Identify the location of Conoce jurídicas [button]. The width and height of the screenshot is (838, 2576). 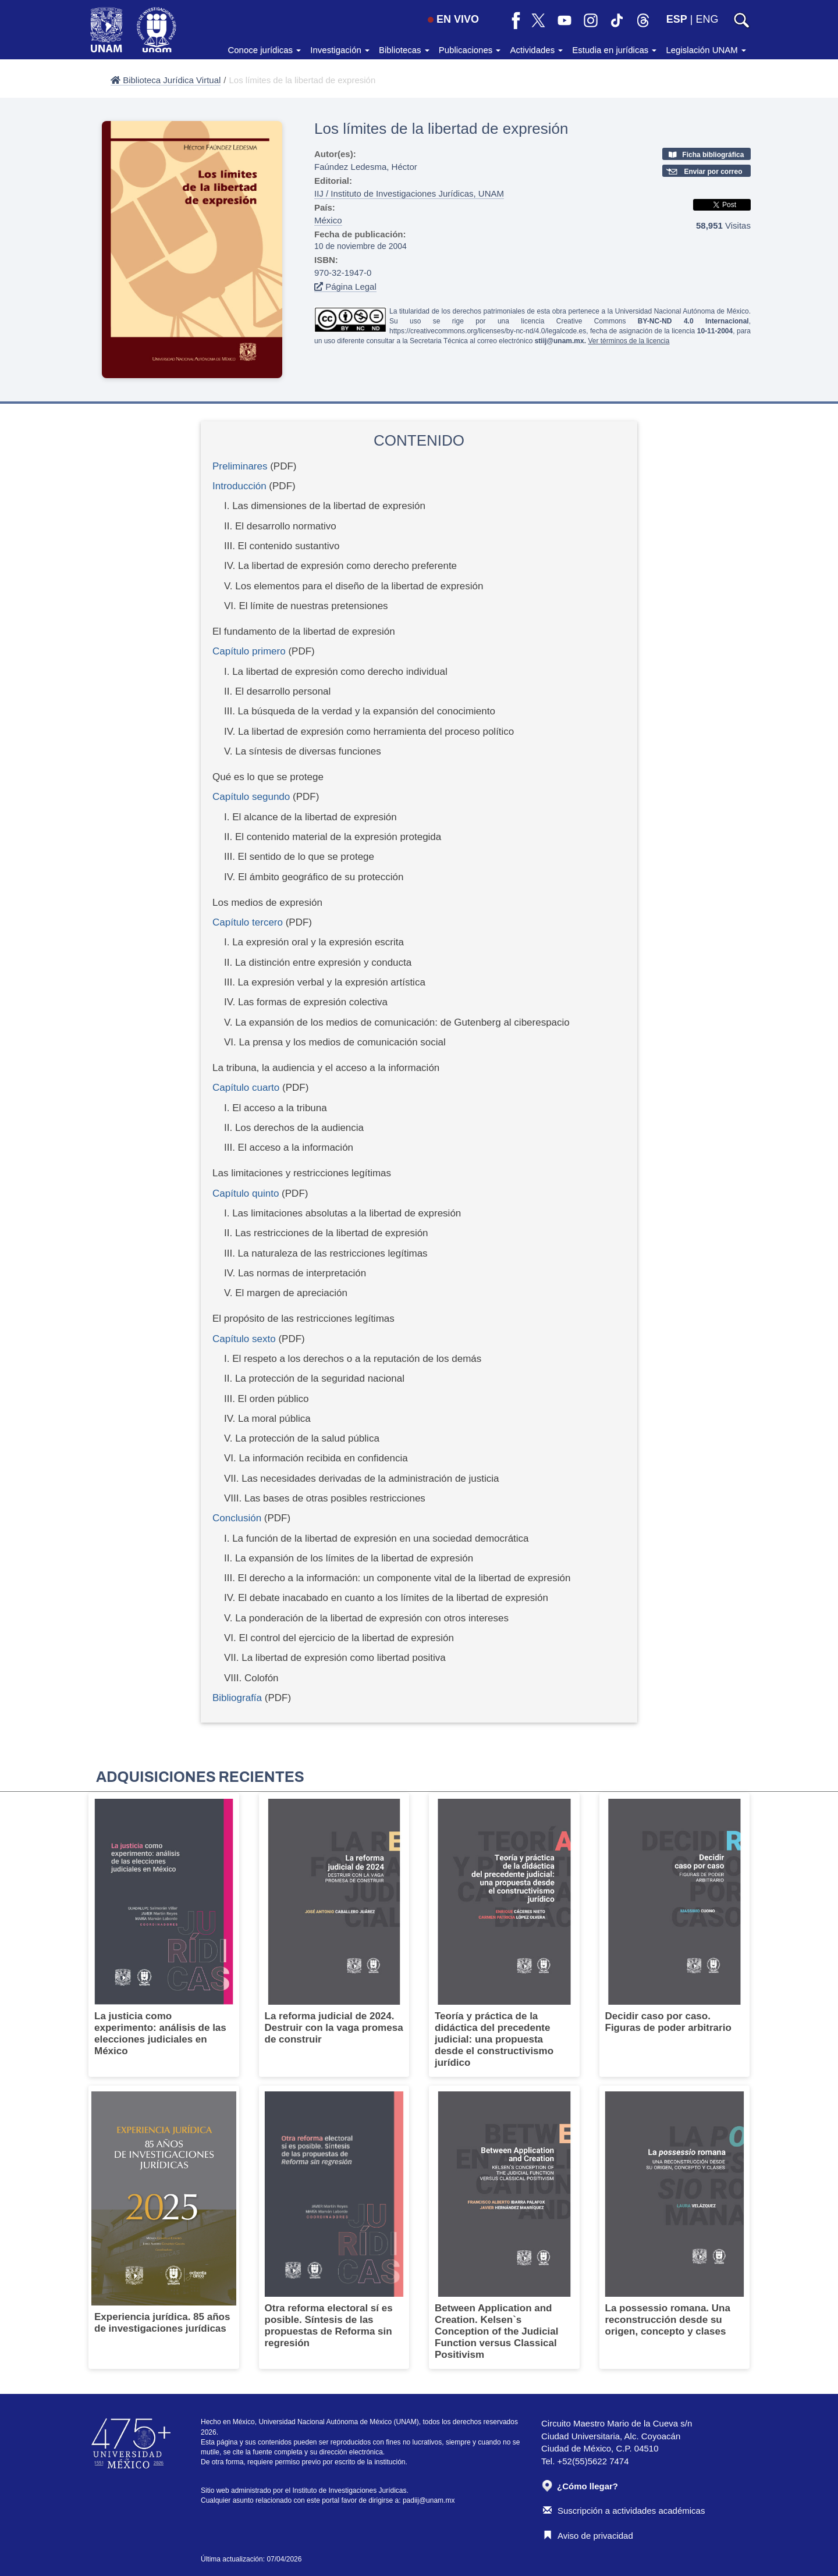
(264, 50).